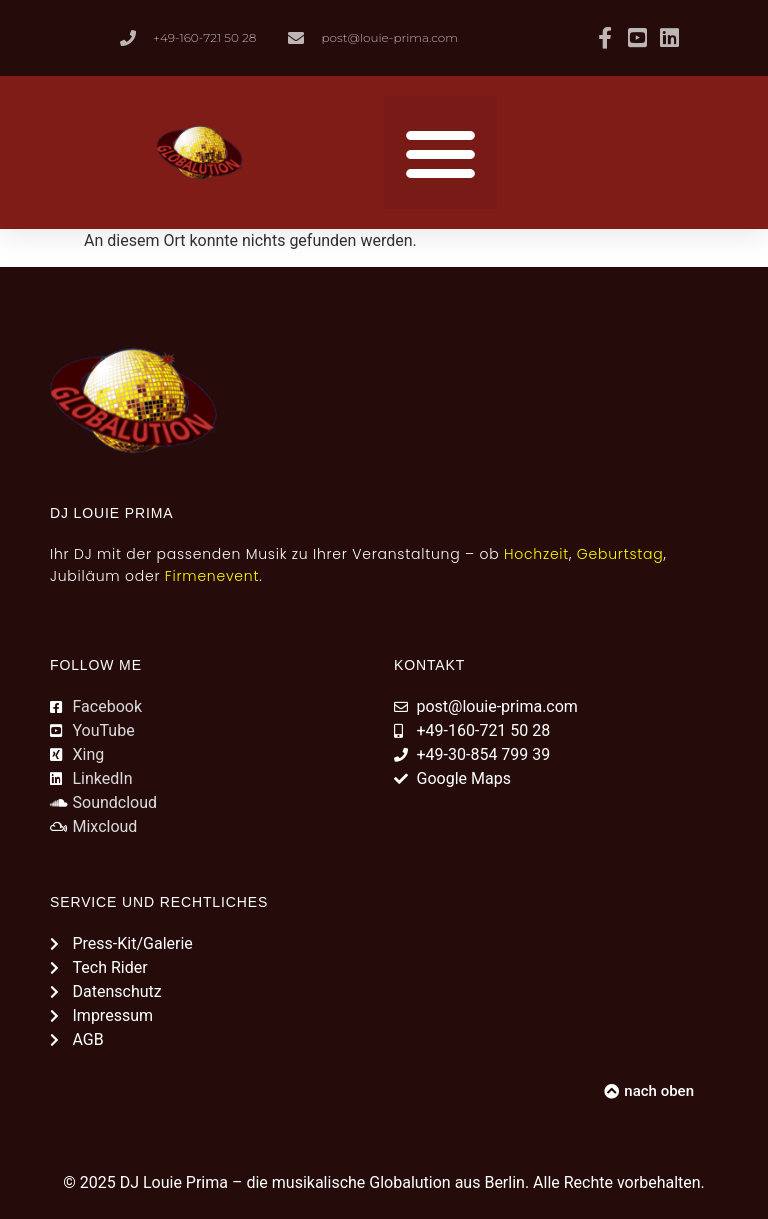 The width and height of the screenshot is (768, 1219). Describe the element at coordinates (212, 576) in the screenshot. I see `Firmenevent` at that location.